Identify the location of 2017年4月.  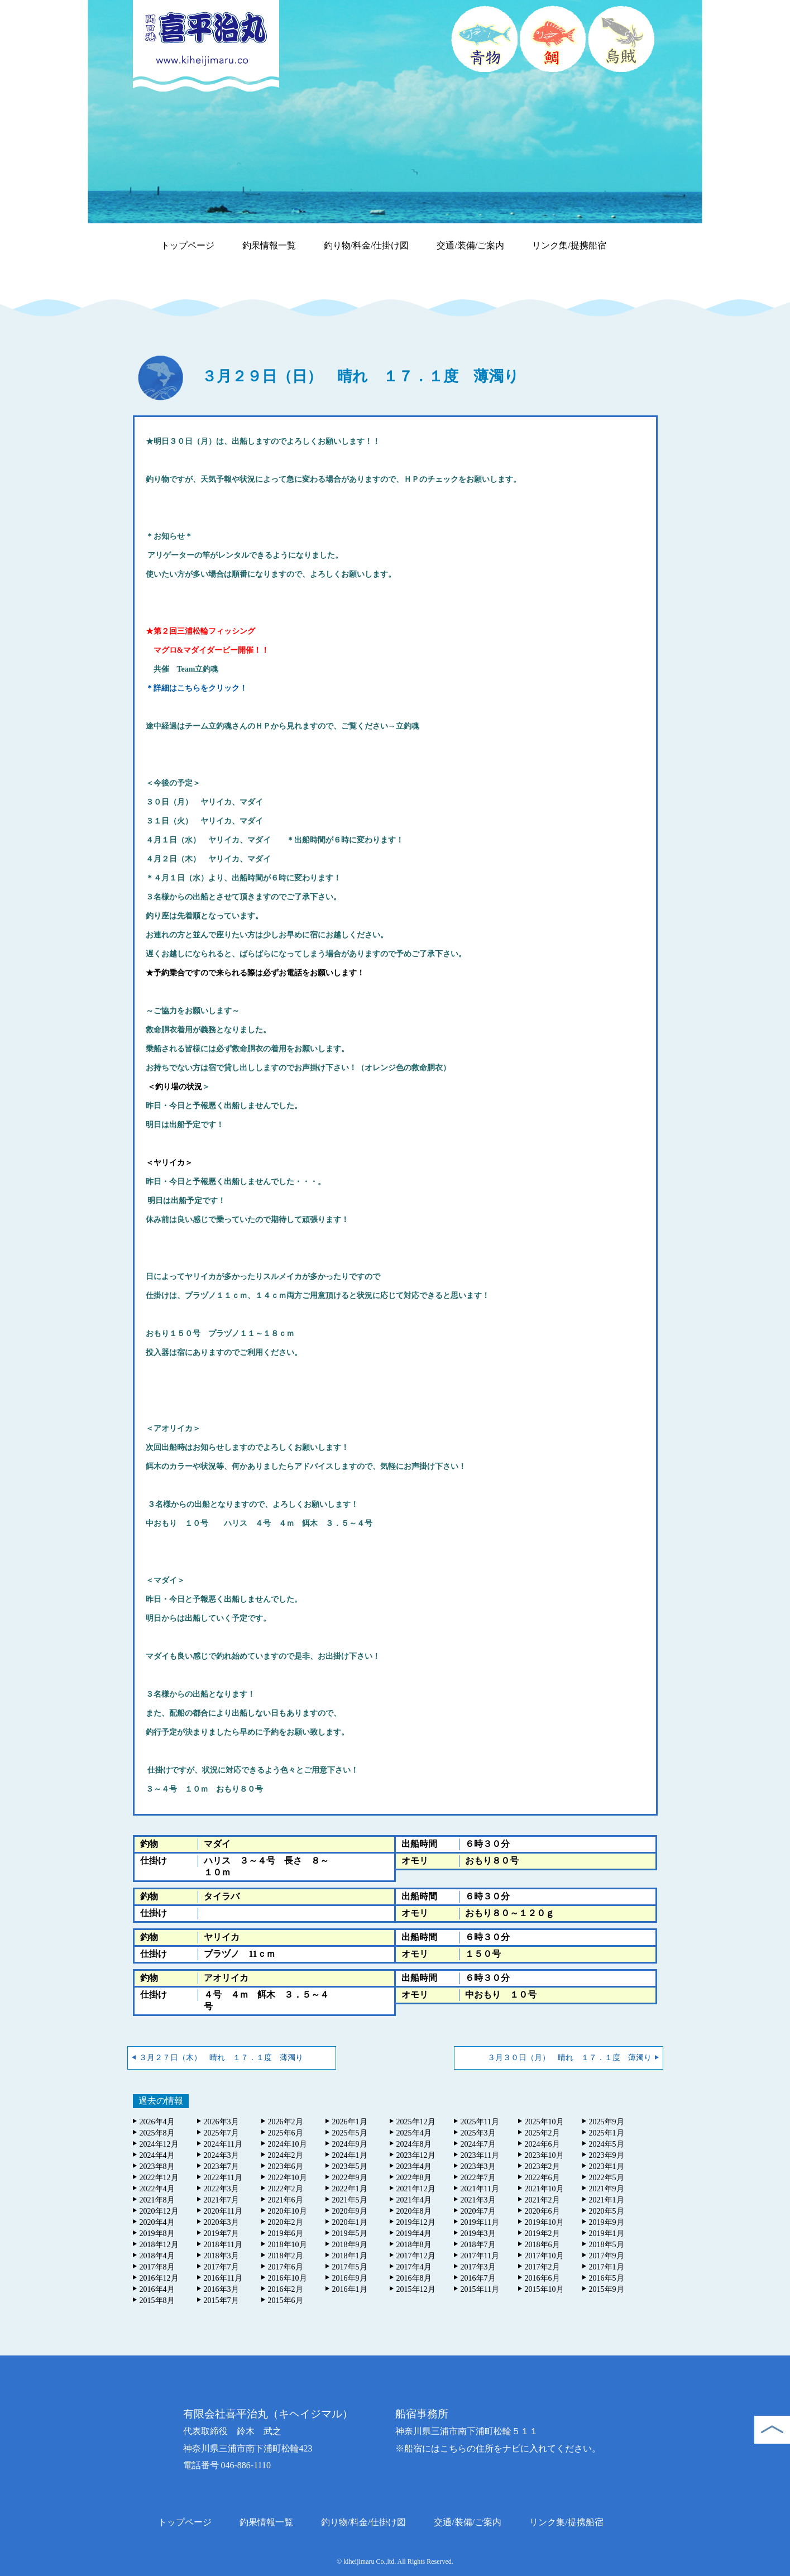
(414, 2267).